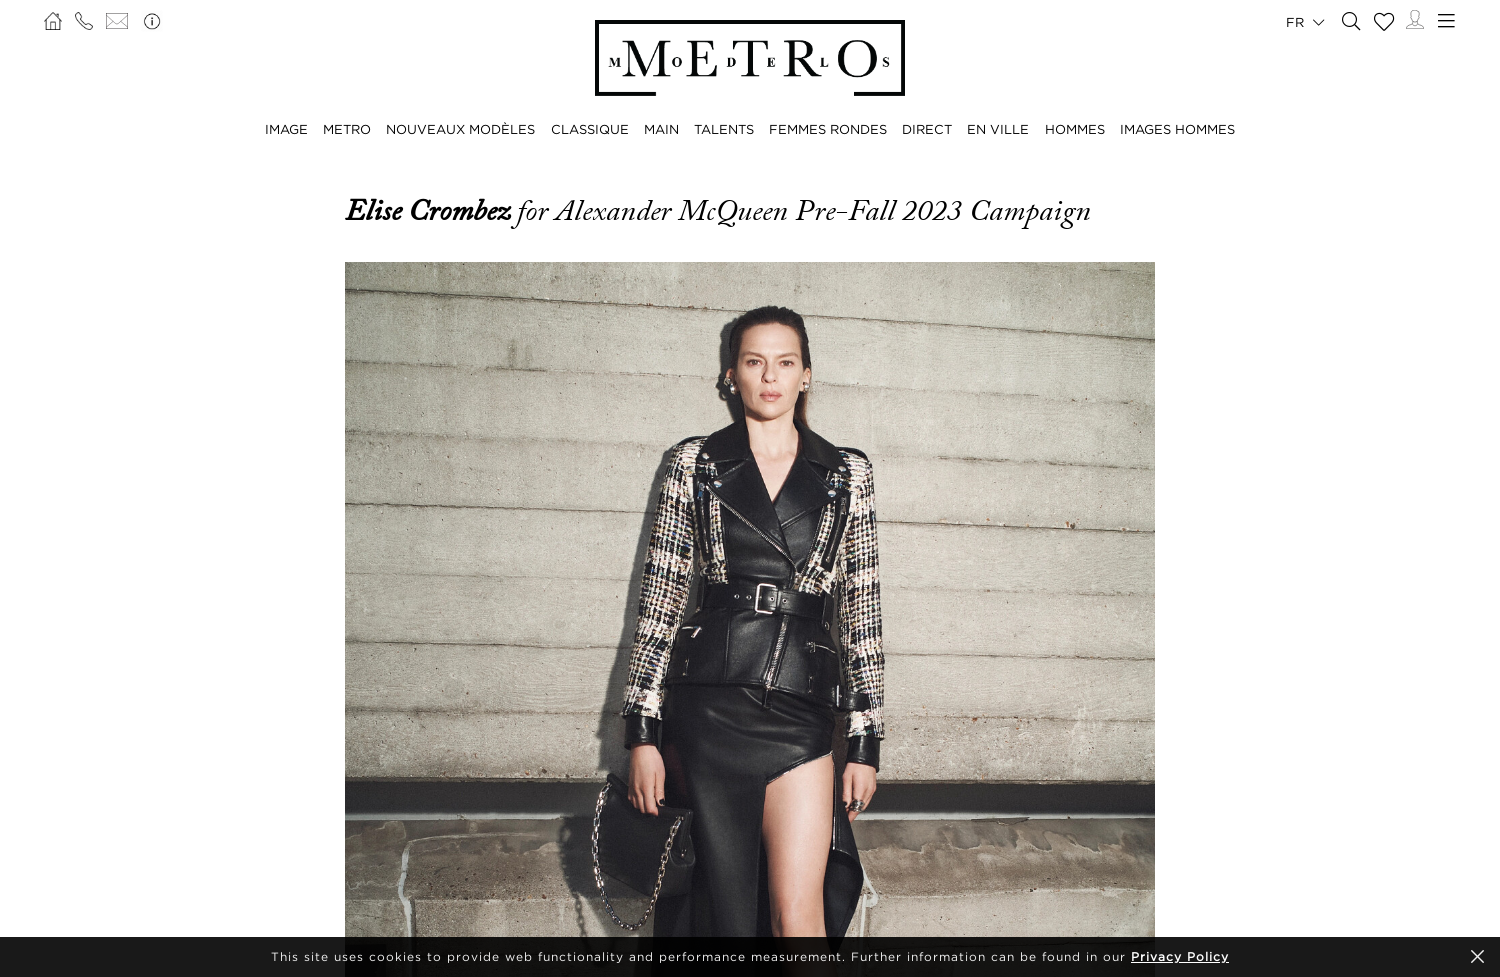  What do you see at coordinates (1180, 956) in the screenshot?
I see `Privacy Policy` at bounding box center [1180, 956].